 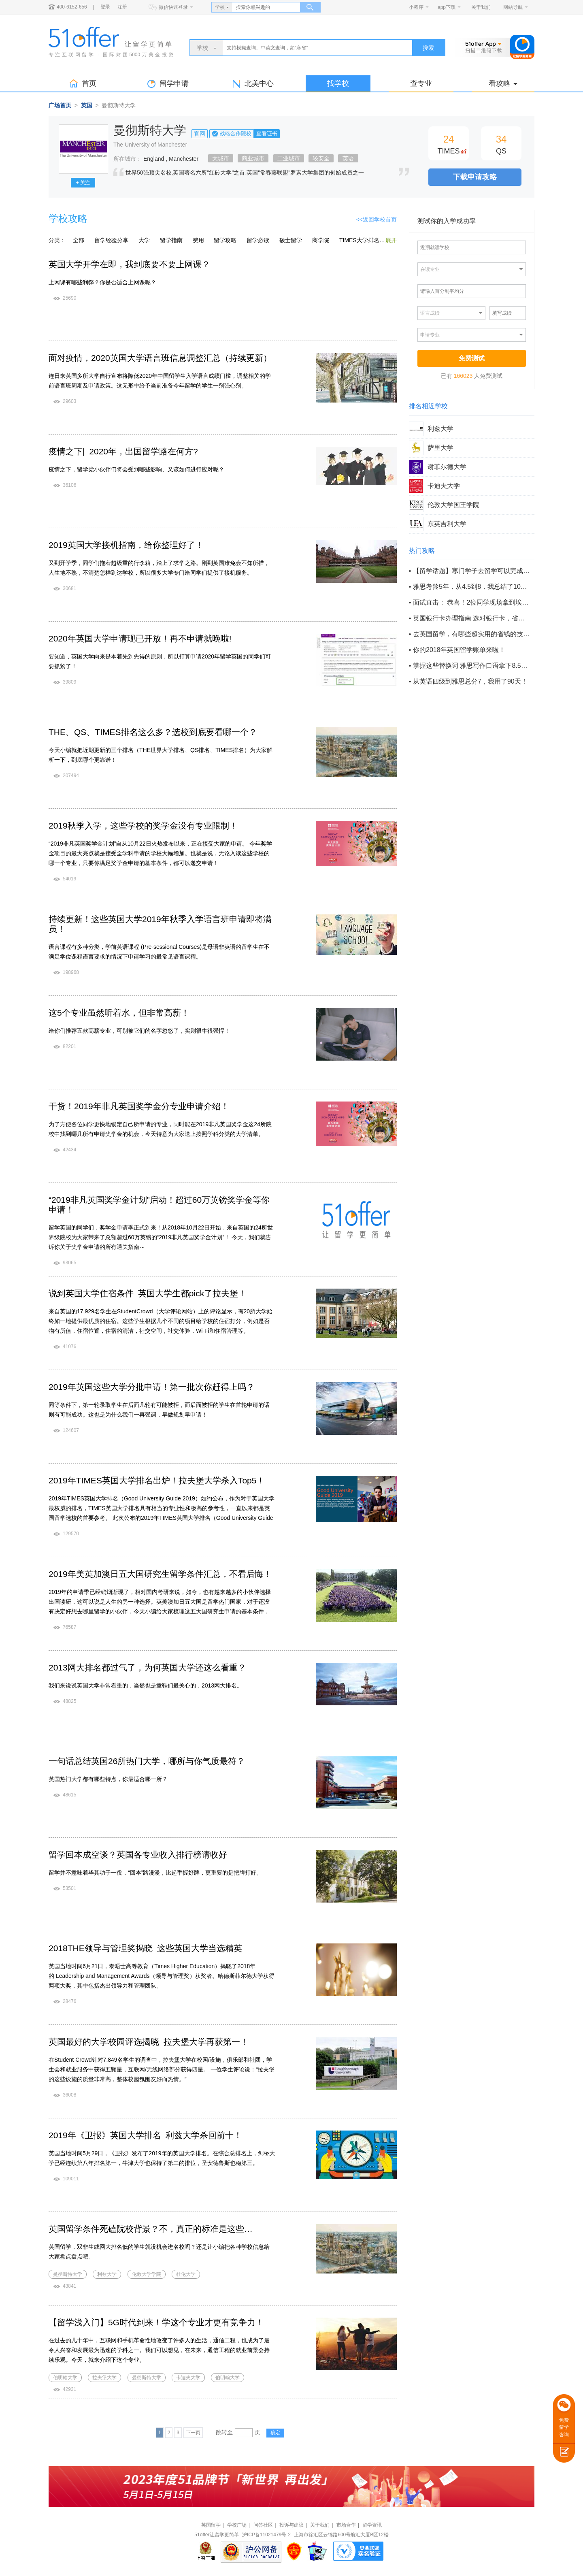 I want to click on 这5个专业虽然听着水，但非常高薪！, so click(x=119, y=1012).